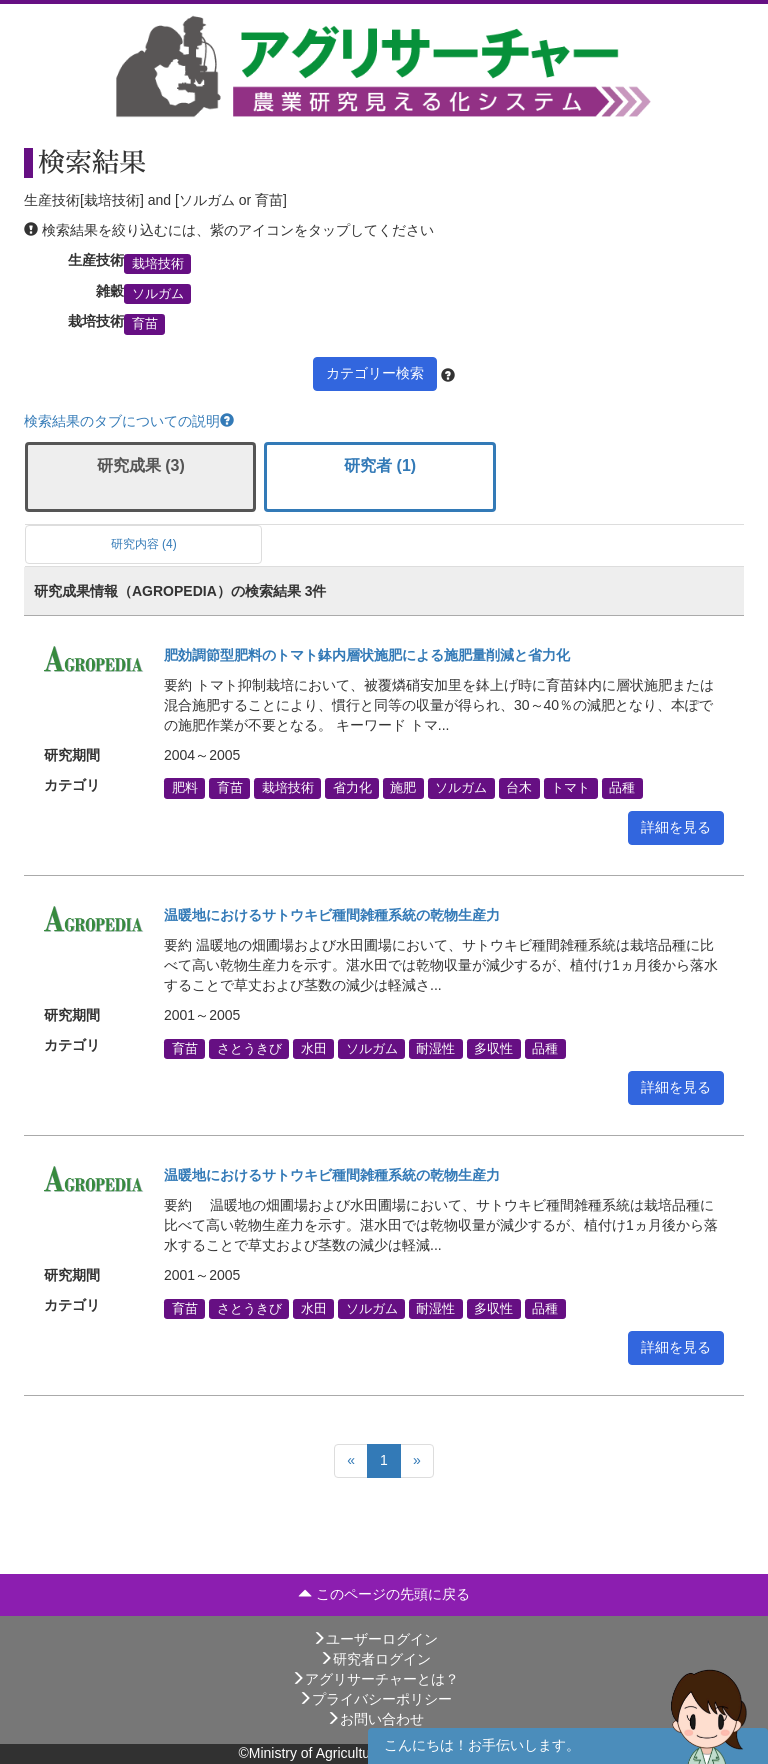 Image resolution: width=768 pixels, height=1764 pixels. I want to click on このページの先頭に戻る, so click(384, 1594).